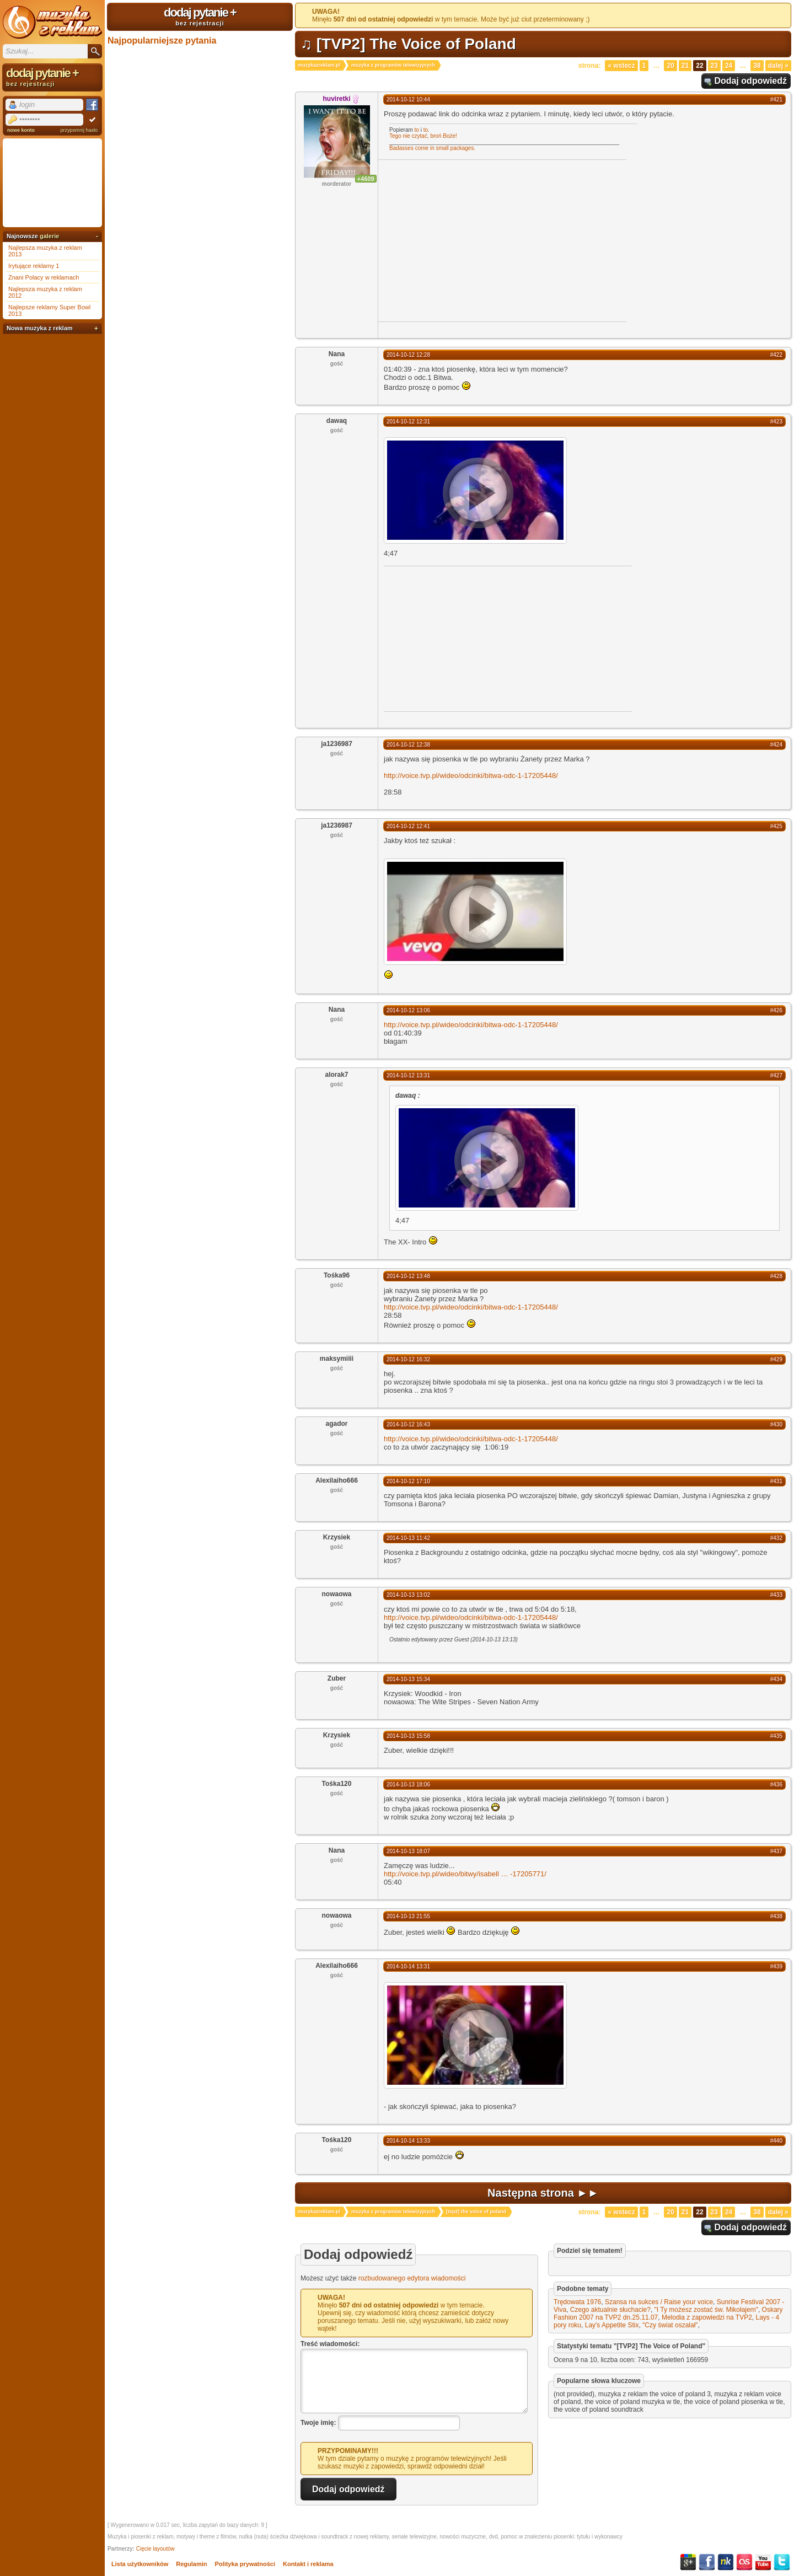 The image size is (794, 2576). Describe the element at coordinates (200, 16) in the screenshot. I see `dodaj pytanie` at that location.